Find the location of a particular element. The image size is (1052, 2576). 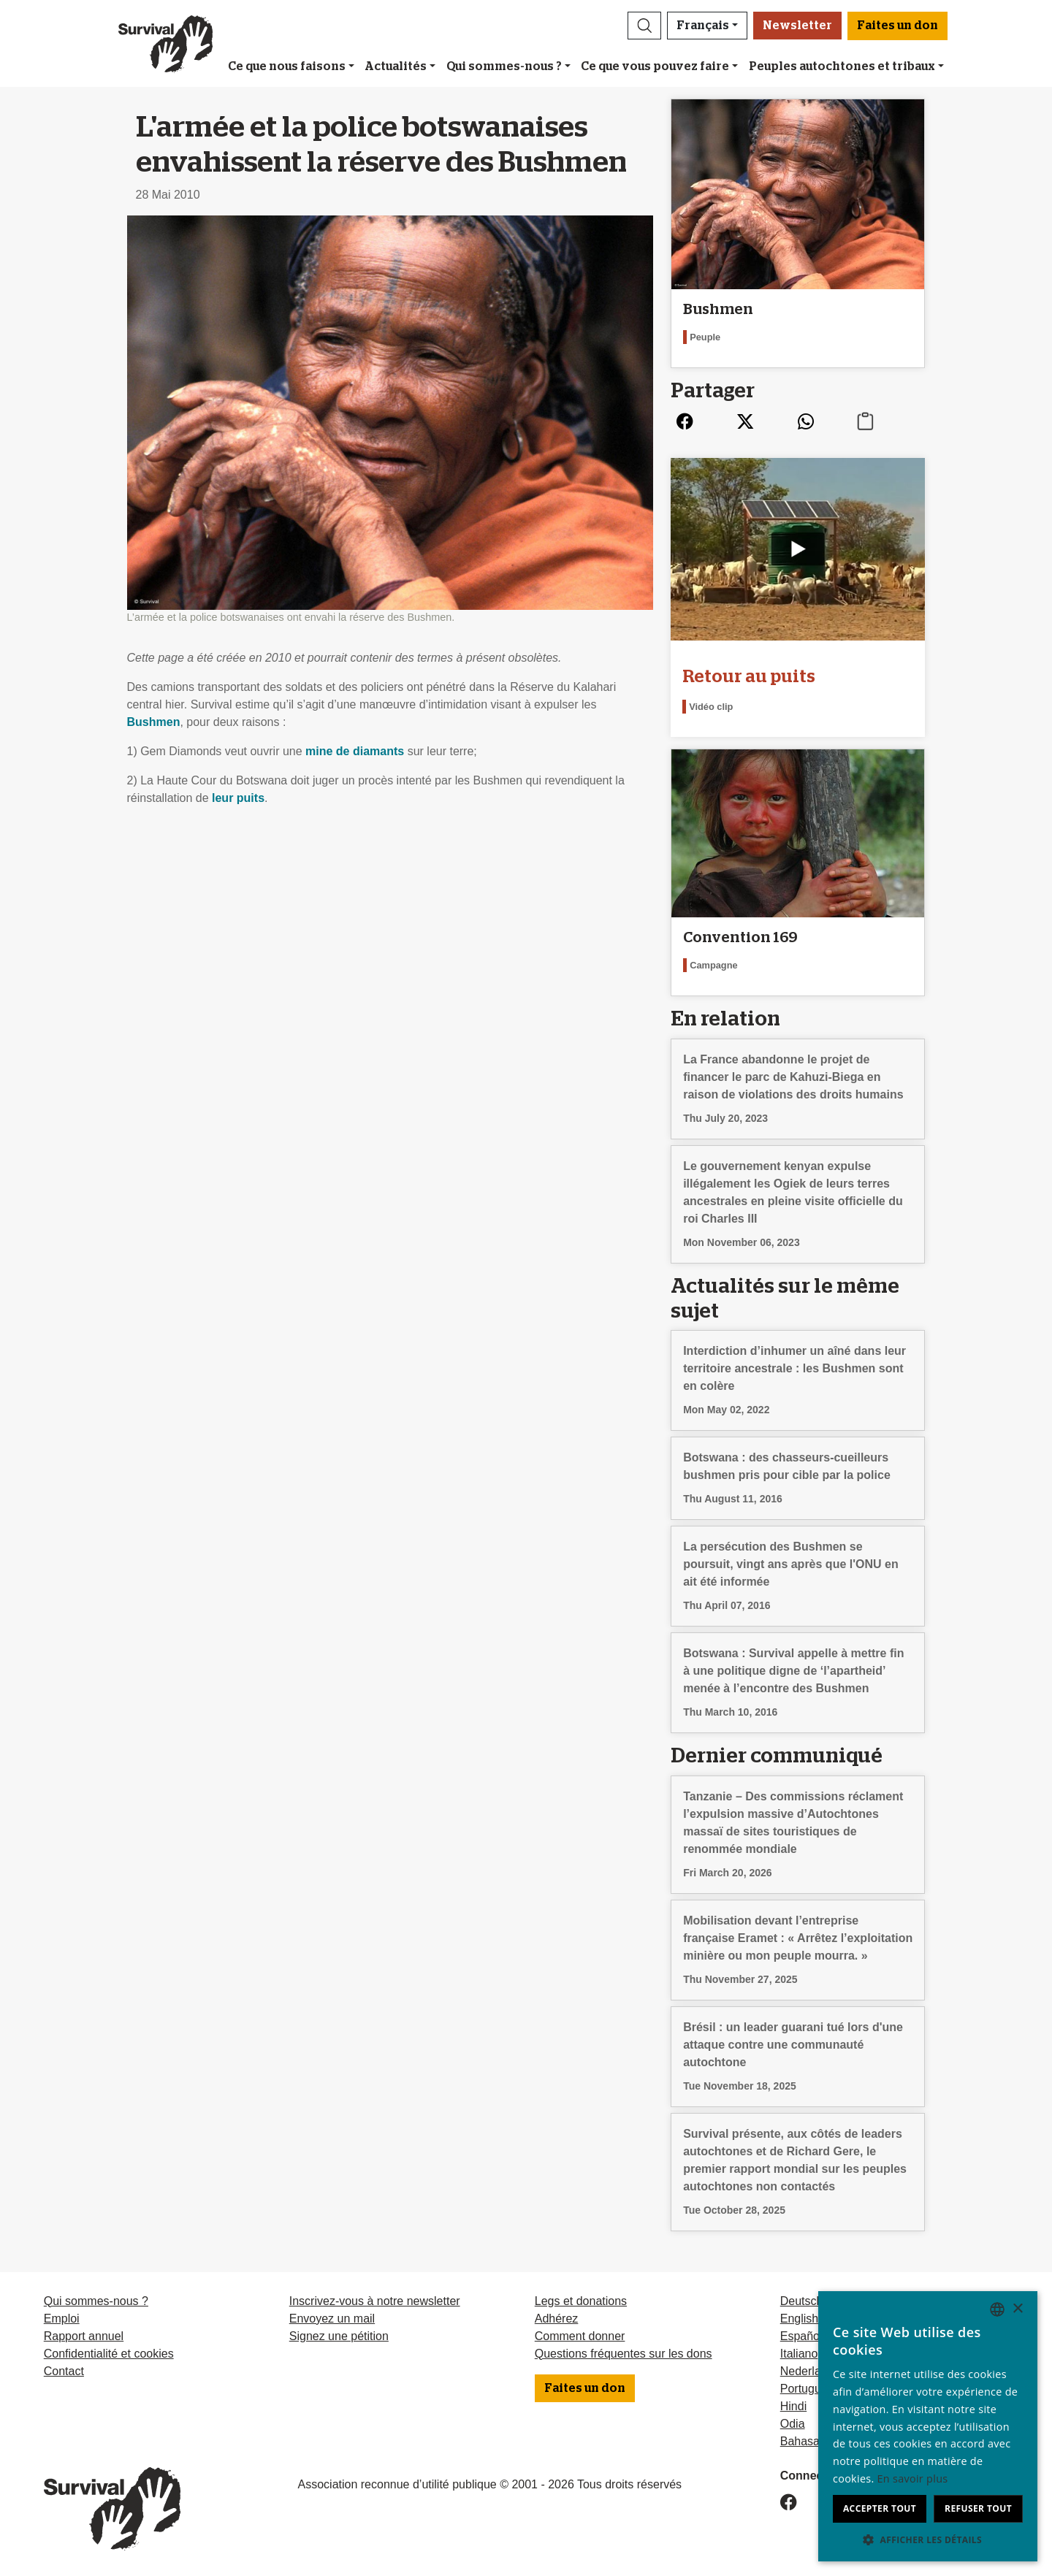

Ce que nous faisons is located at coordinates (287, 66).